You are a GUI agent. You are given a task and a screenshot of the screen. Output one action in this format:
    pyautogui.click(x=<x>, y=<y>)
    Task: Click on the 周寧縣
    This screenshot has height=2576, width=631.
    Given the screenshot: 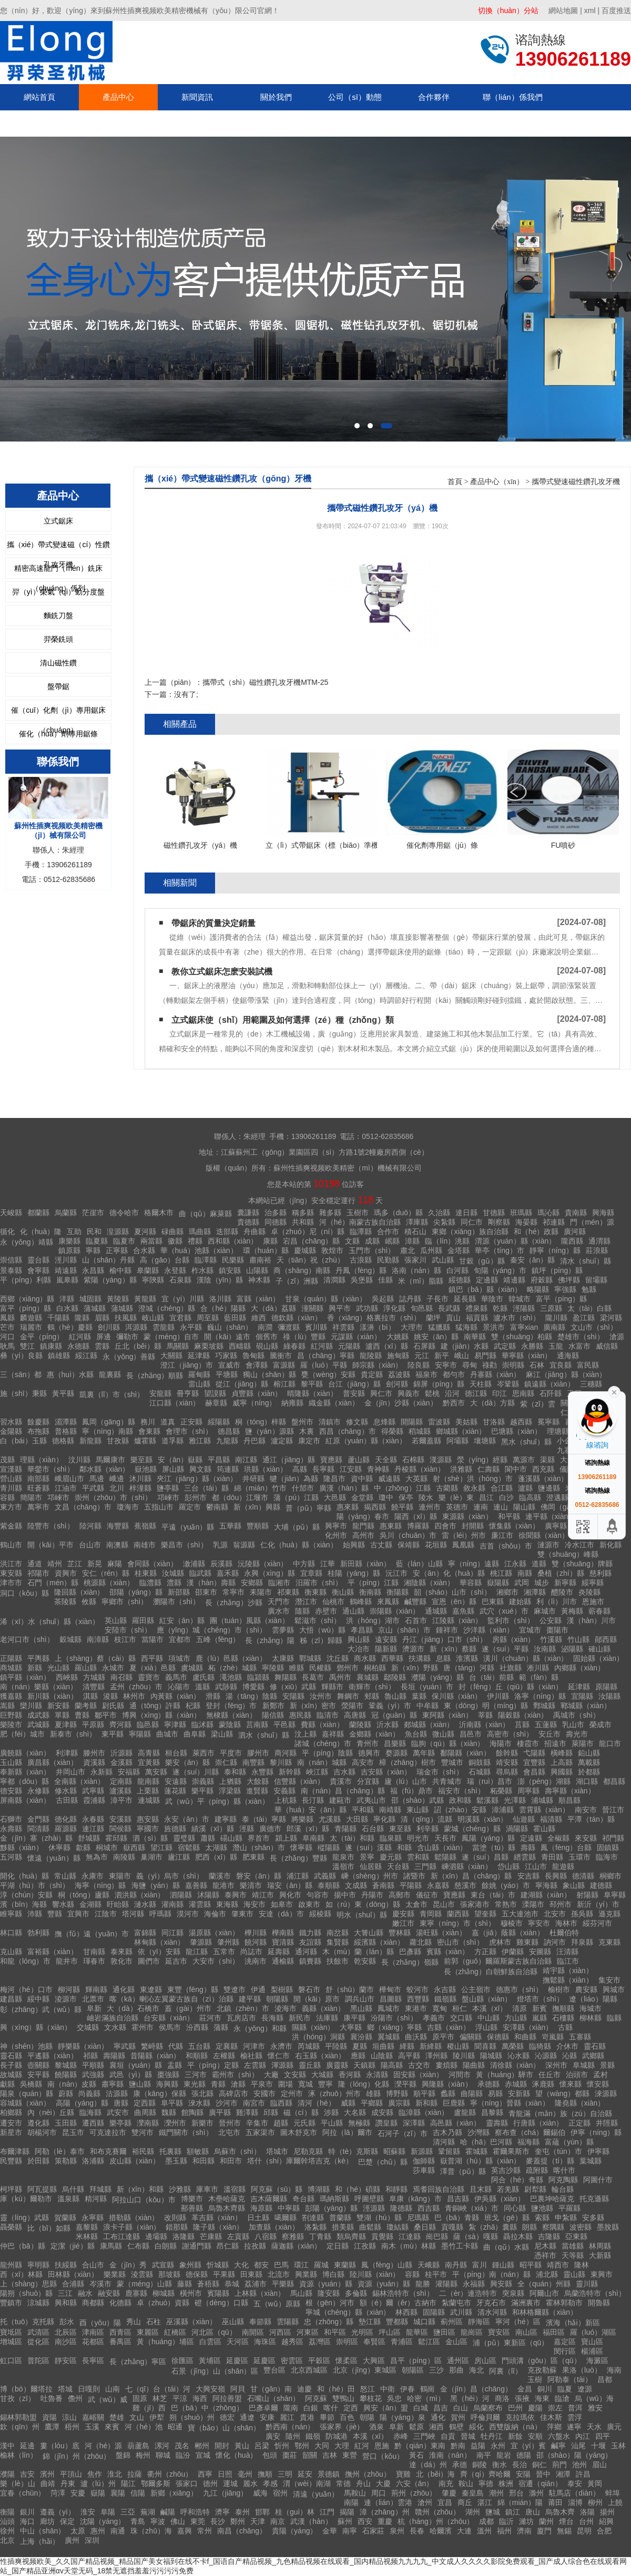 What is the action you would take?
    pyautogui.click(x=528, y=1791)
    